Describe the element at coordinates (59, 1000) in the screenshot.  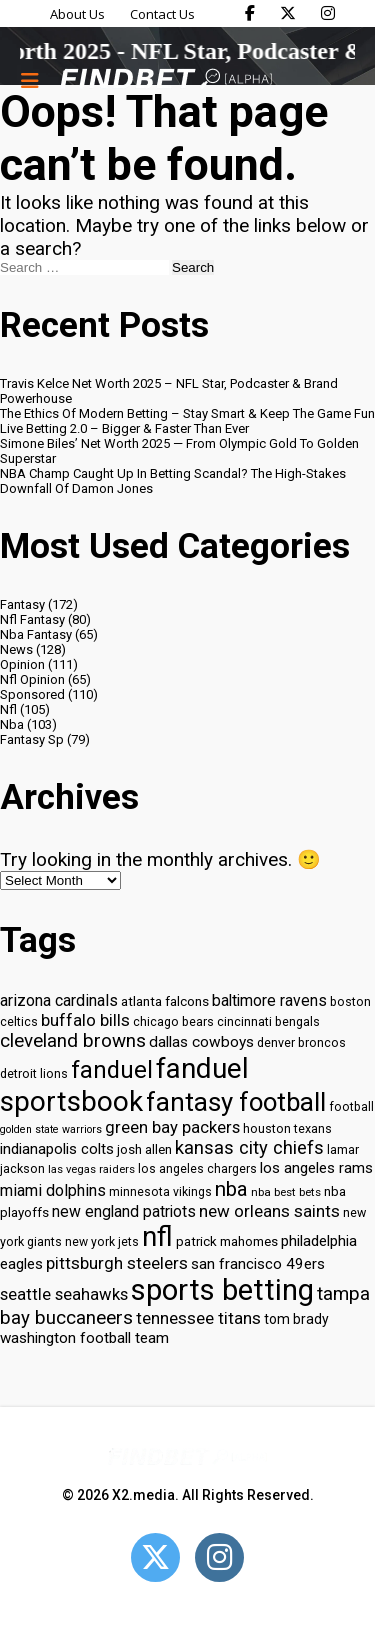
I see `arizona cardinals [arizona cardinals (40 items)]` at that location.